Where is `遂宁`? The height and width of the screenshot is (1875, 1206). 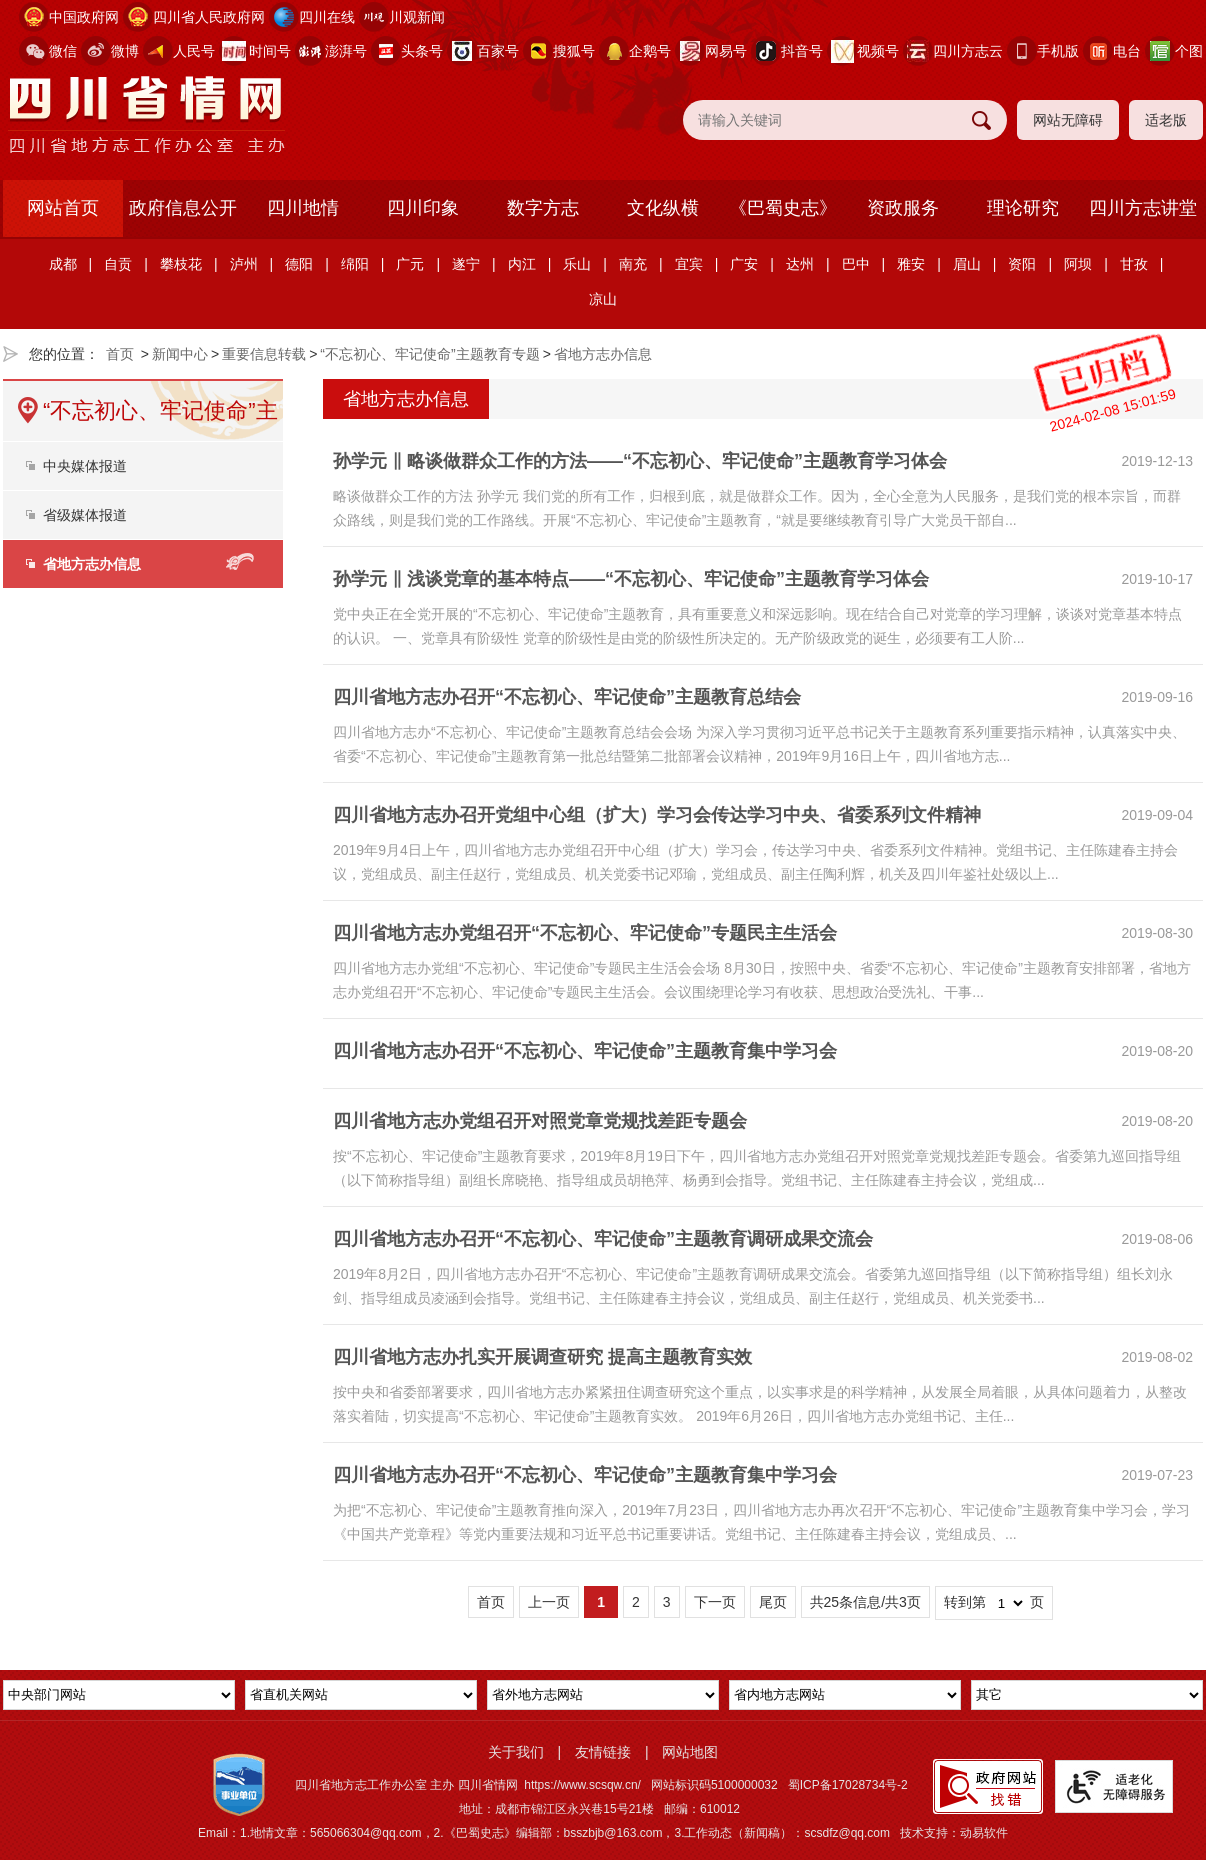
遂宁 is located at coordinates (466, 264).